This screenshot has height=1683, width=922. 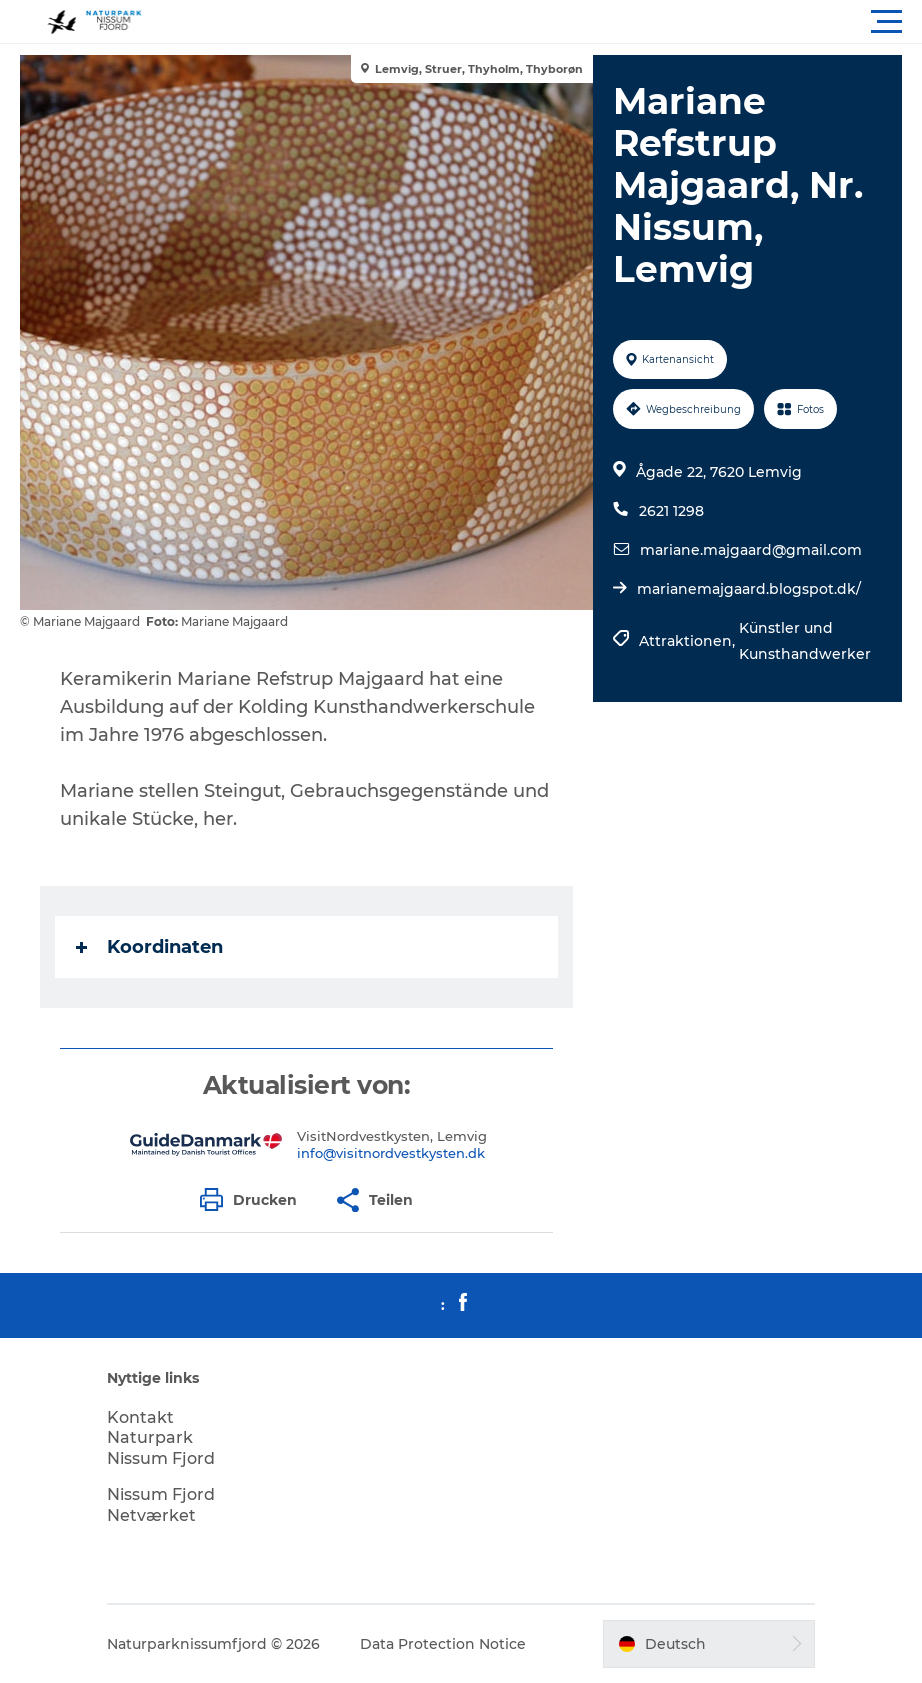 I want to click on mariane.majgaard@gmail.com, so click(x=751, y=550).